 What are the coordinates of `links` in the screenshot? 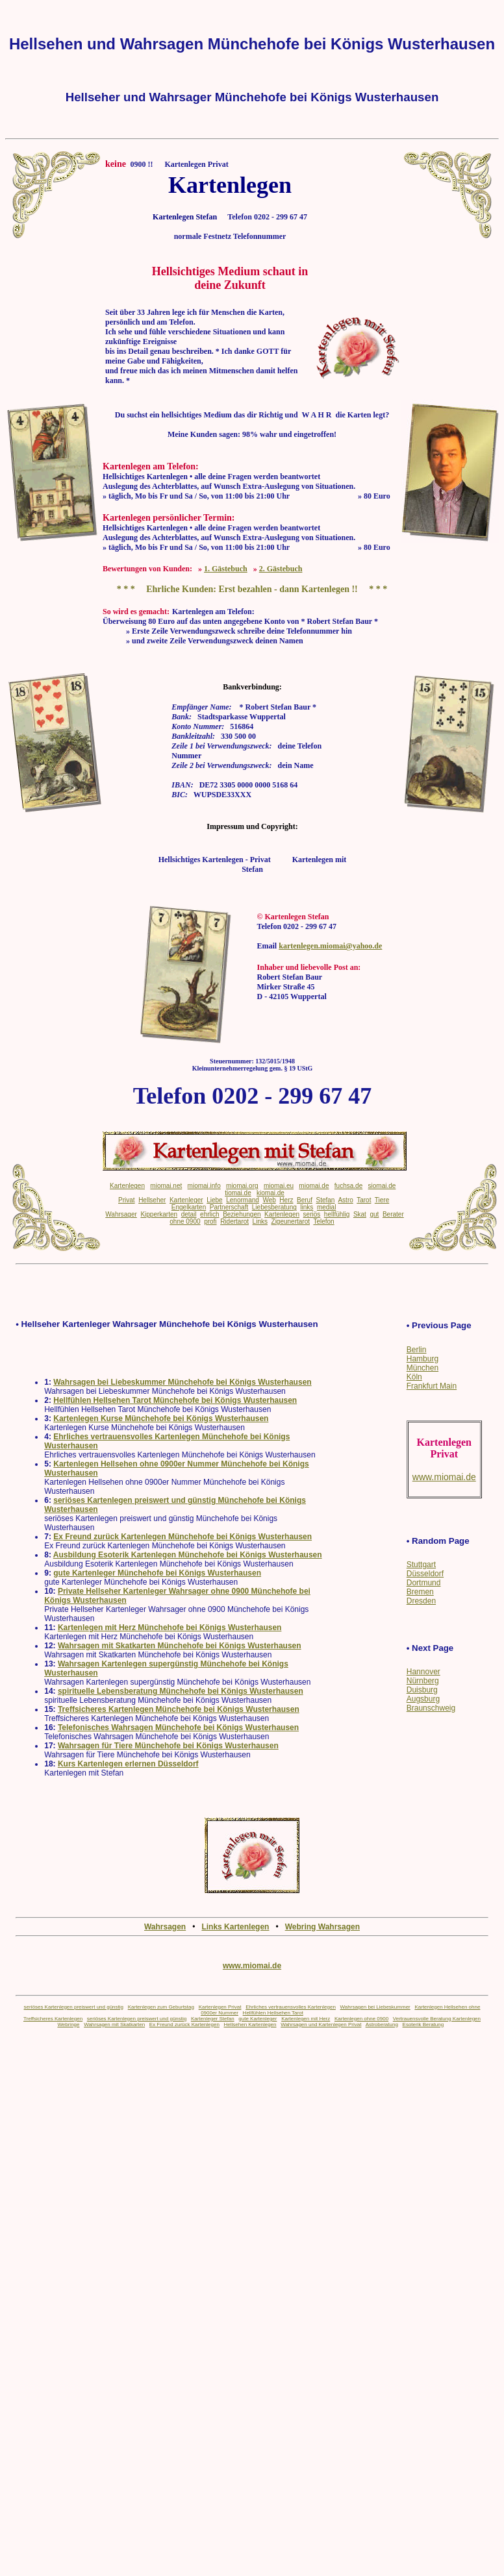 It's located at (306, 1207).